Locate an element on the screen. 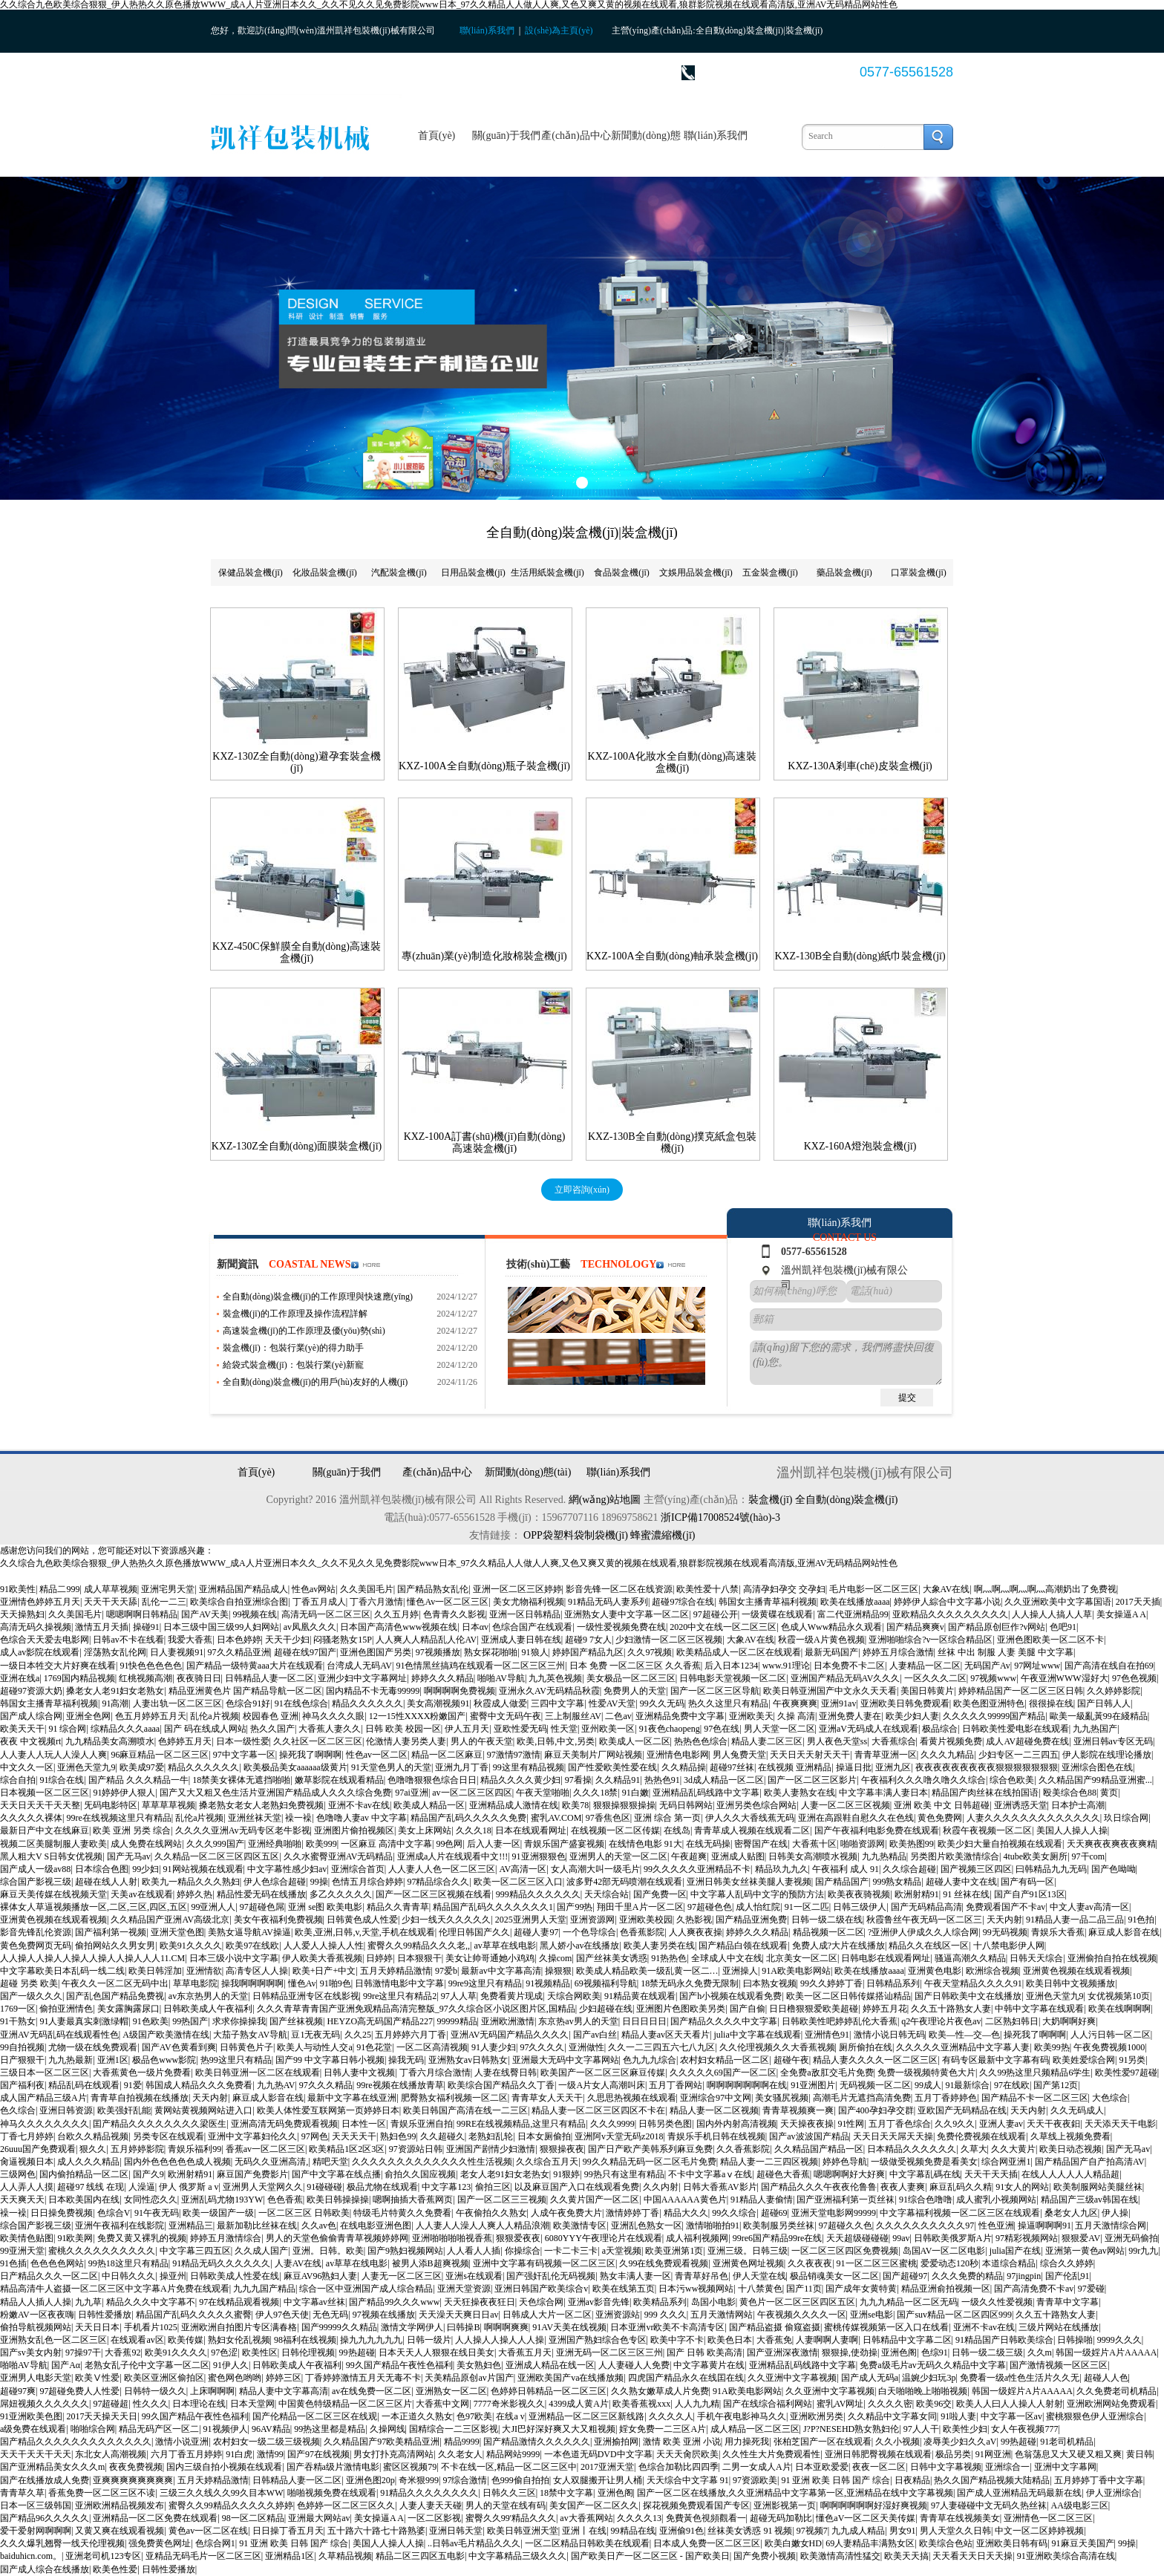  亚洲色图20p is located at coordinates (370, 2480).